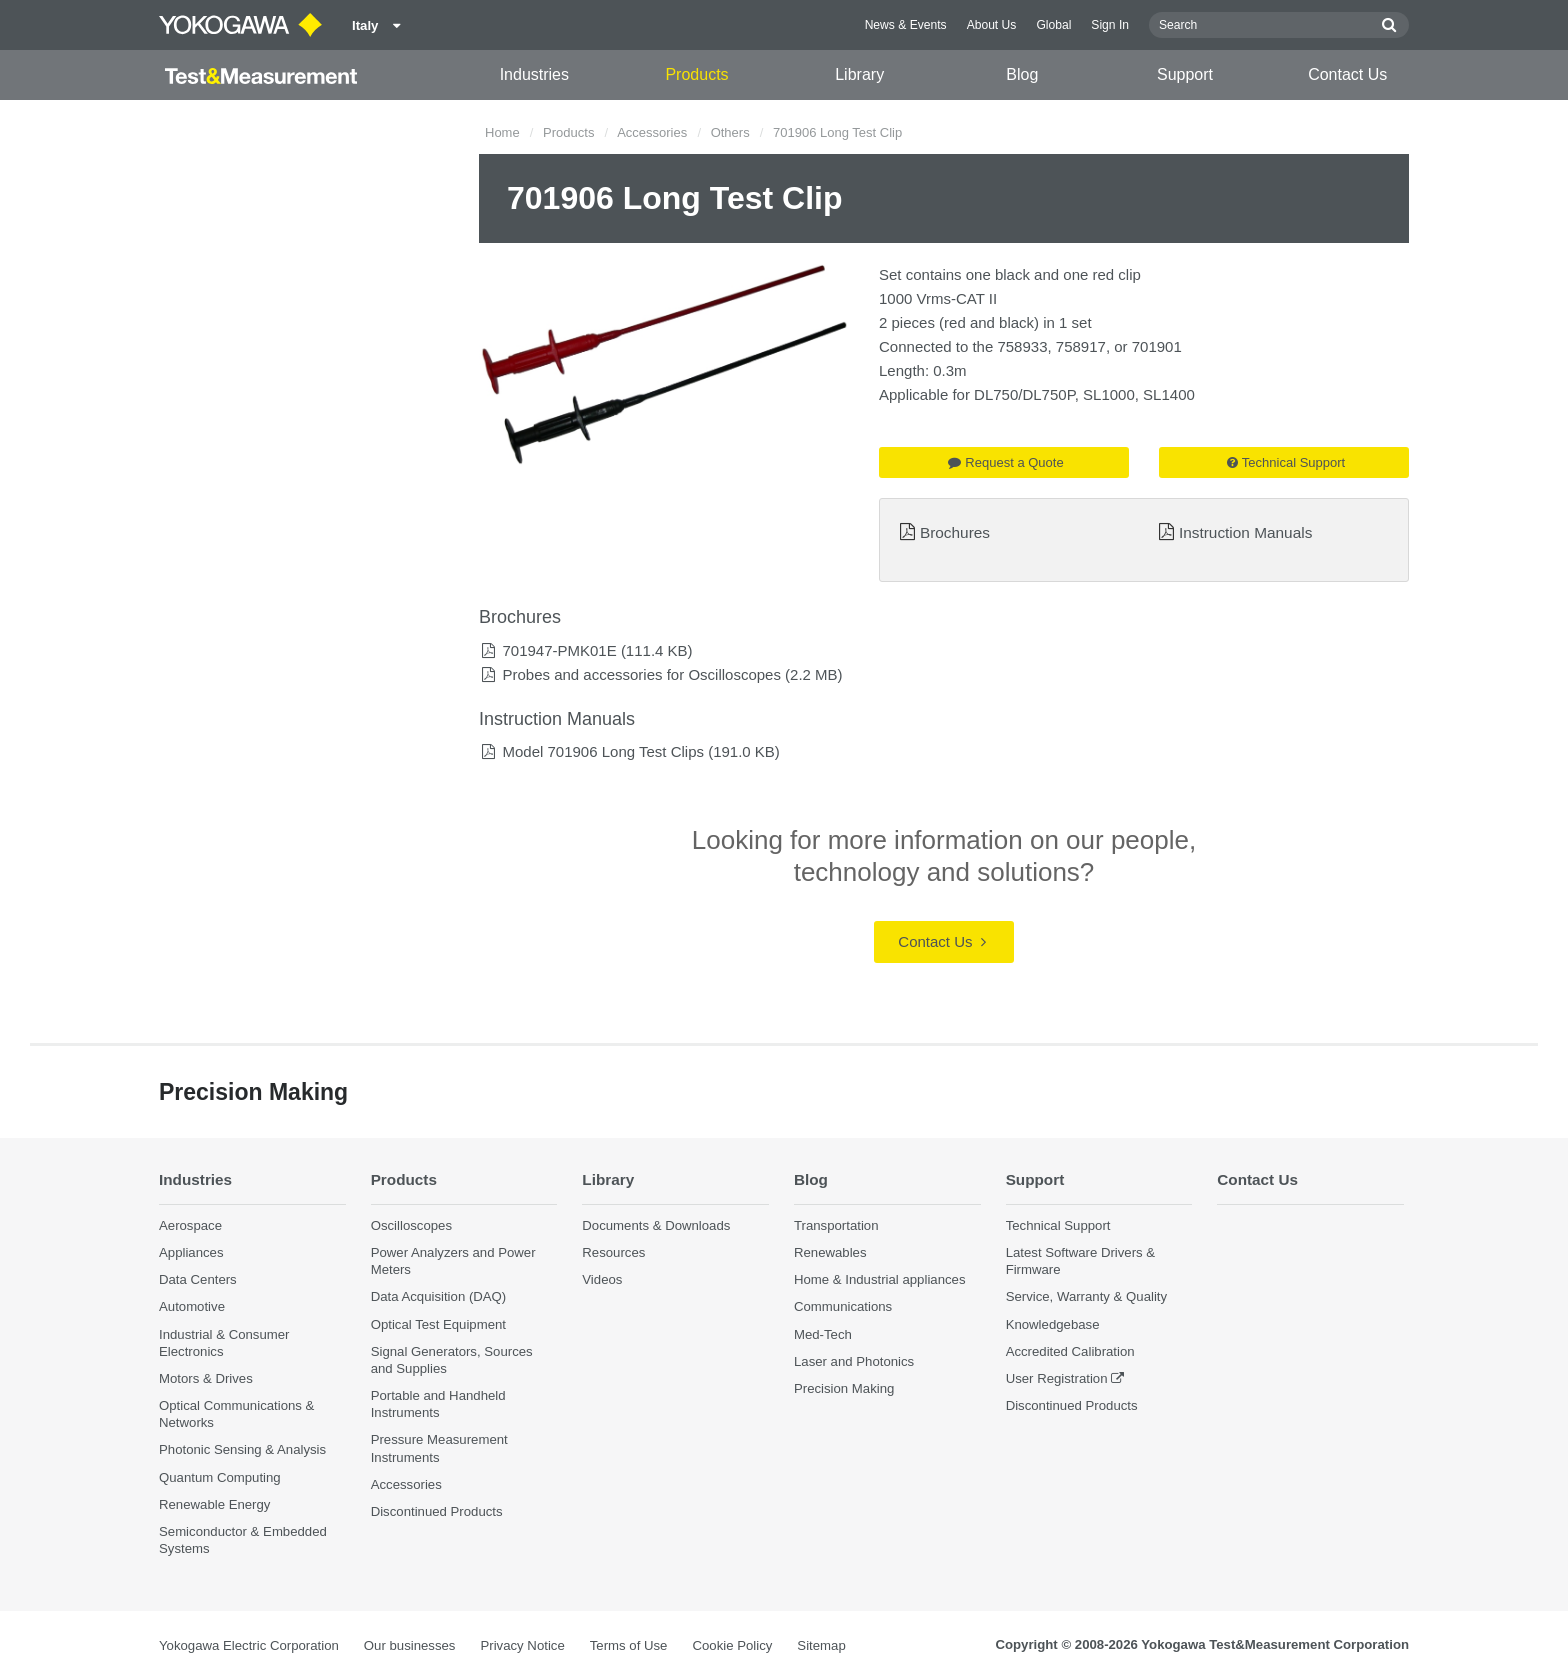  Describe the element at coordinates (206, 1378) in the screenshot. I see `Motors & Drives` at that location.